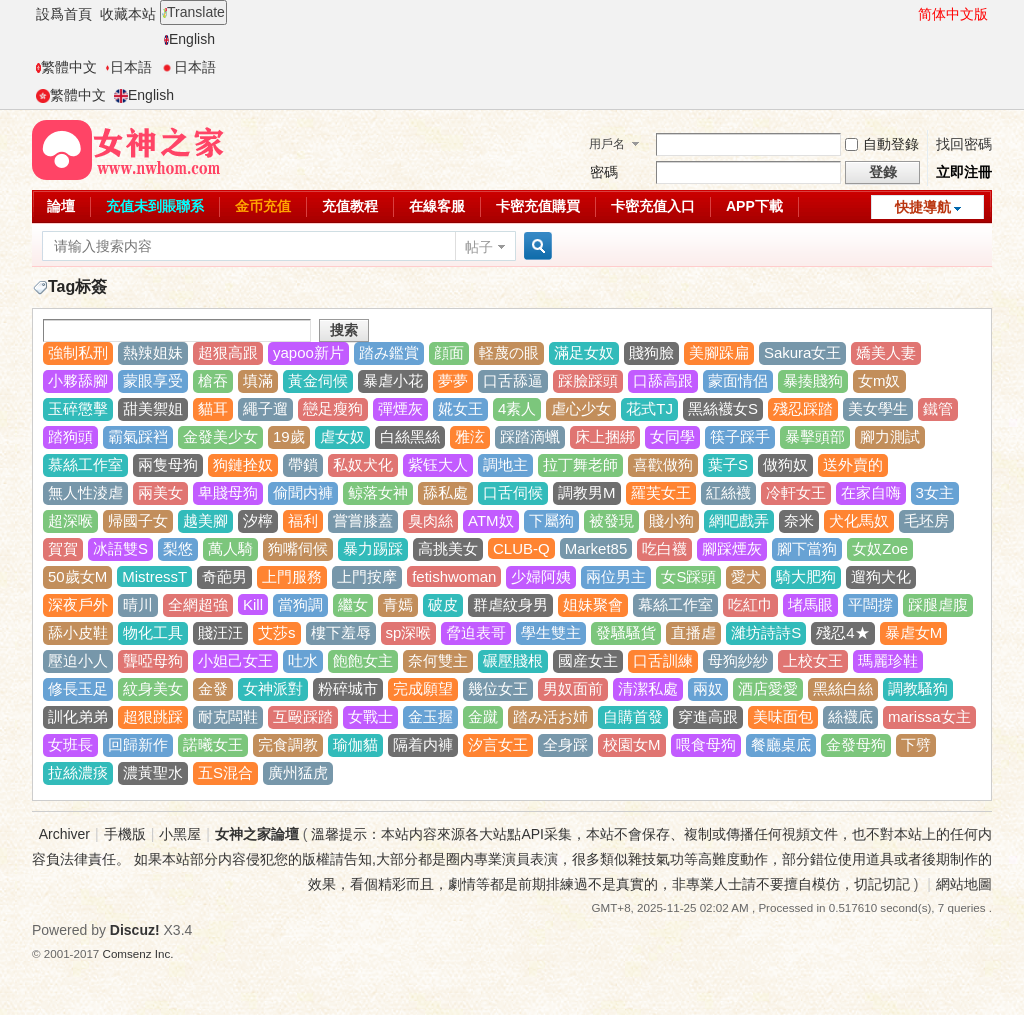 This screenshot has width=1024, height=1015. Describe the element at coordinates (443, 604) in the screenshot. I see `破皮` at that location.